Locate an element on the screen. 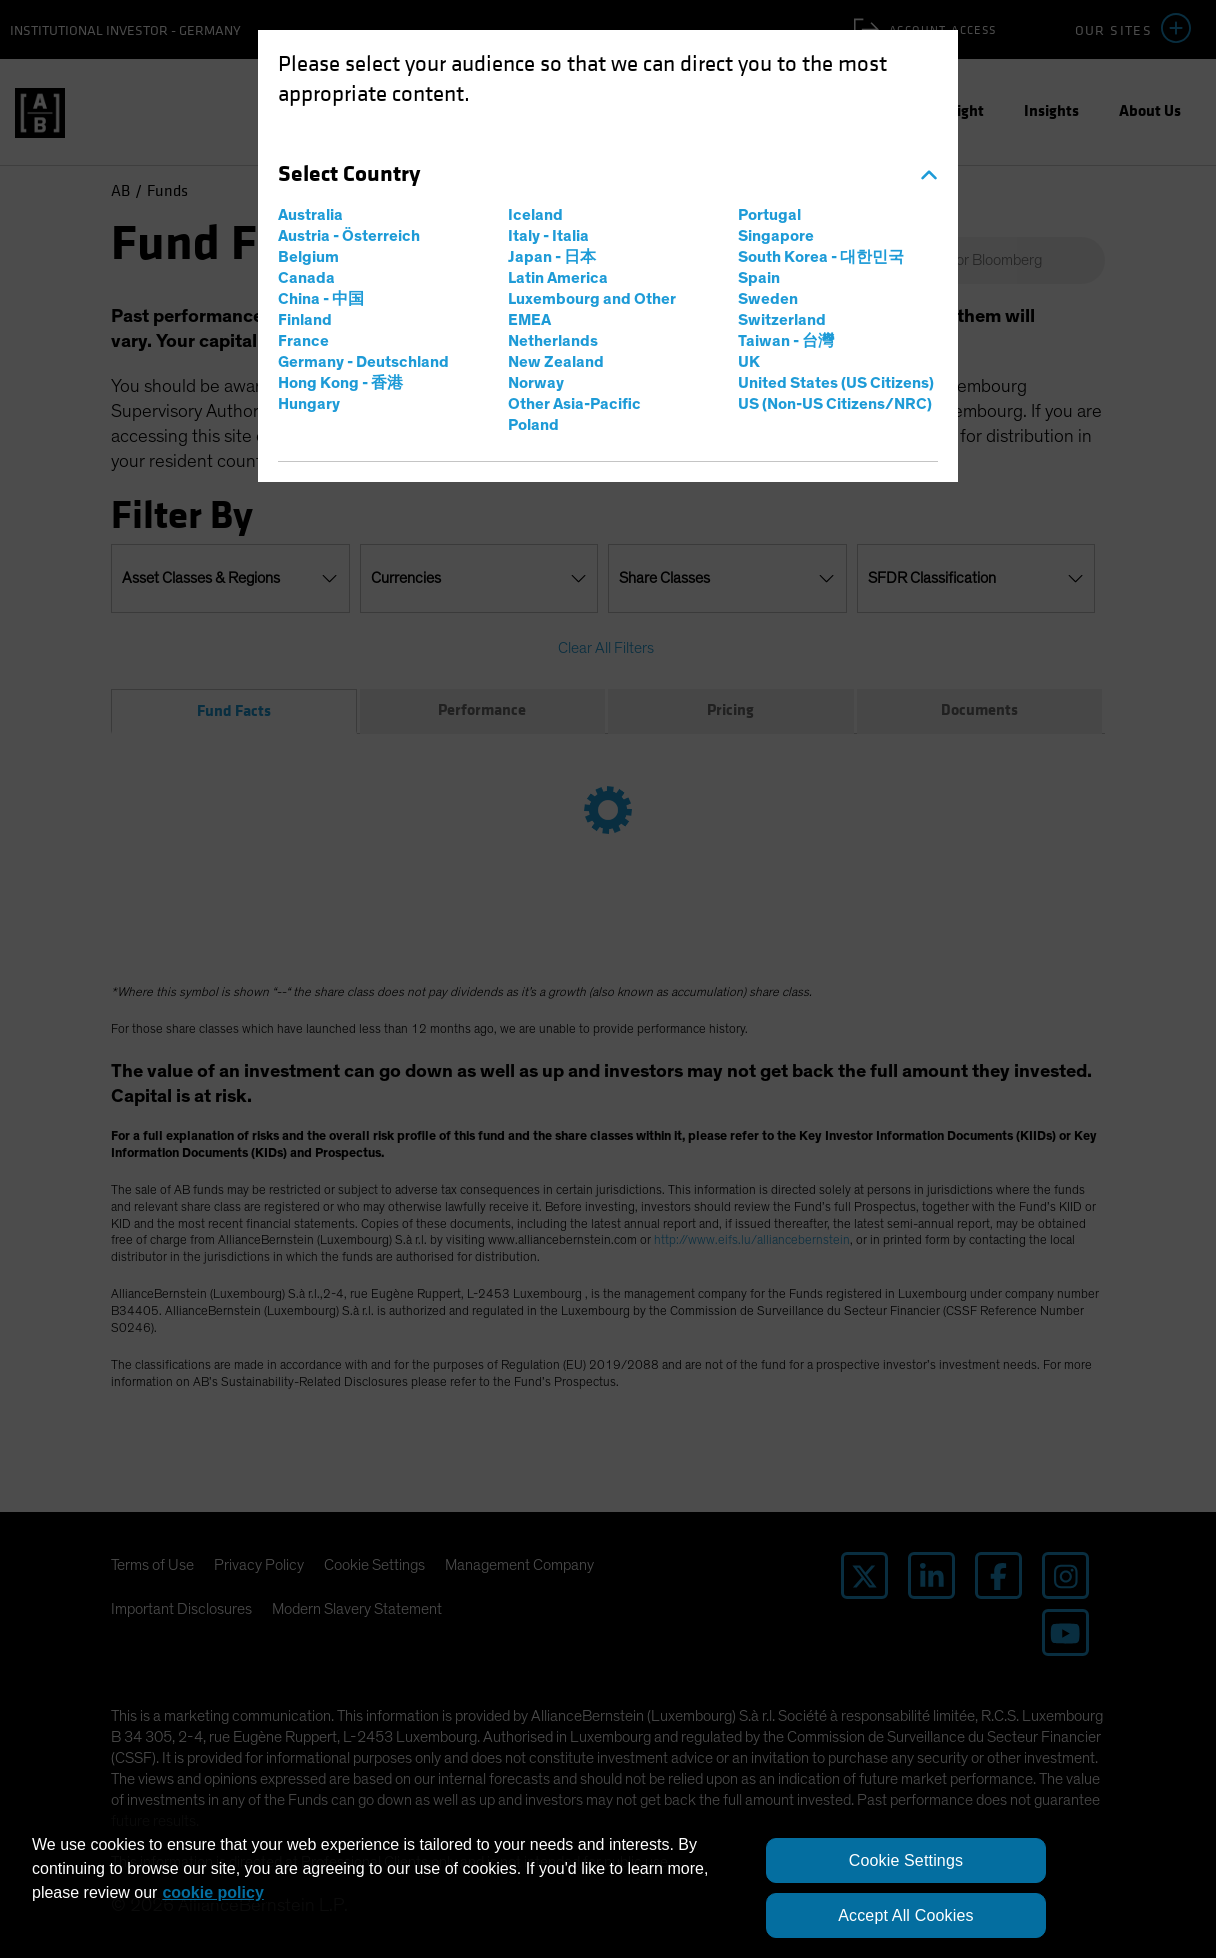 The image size is (1216, 1958). Australia is located at coordinates (310, 215).